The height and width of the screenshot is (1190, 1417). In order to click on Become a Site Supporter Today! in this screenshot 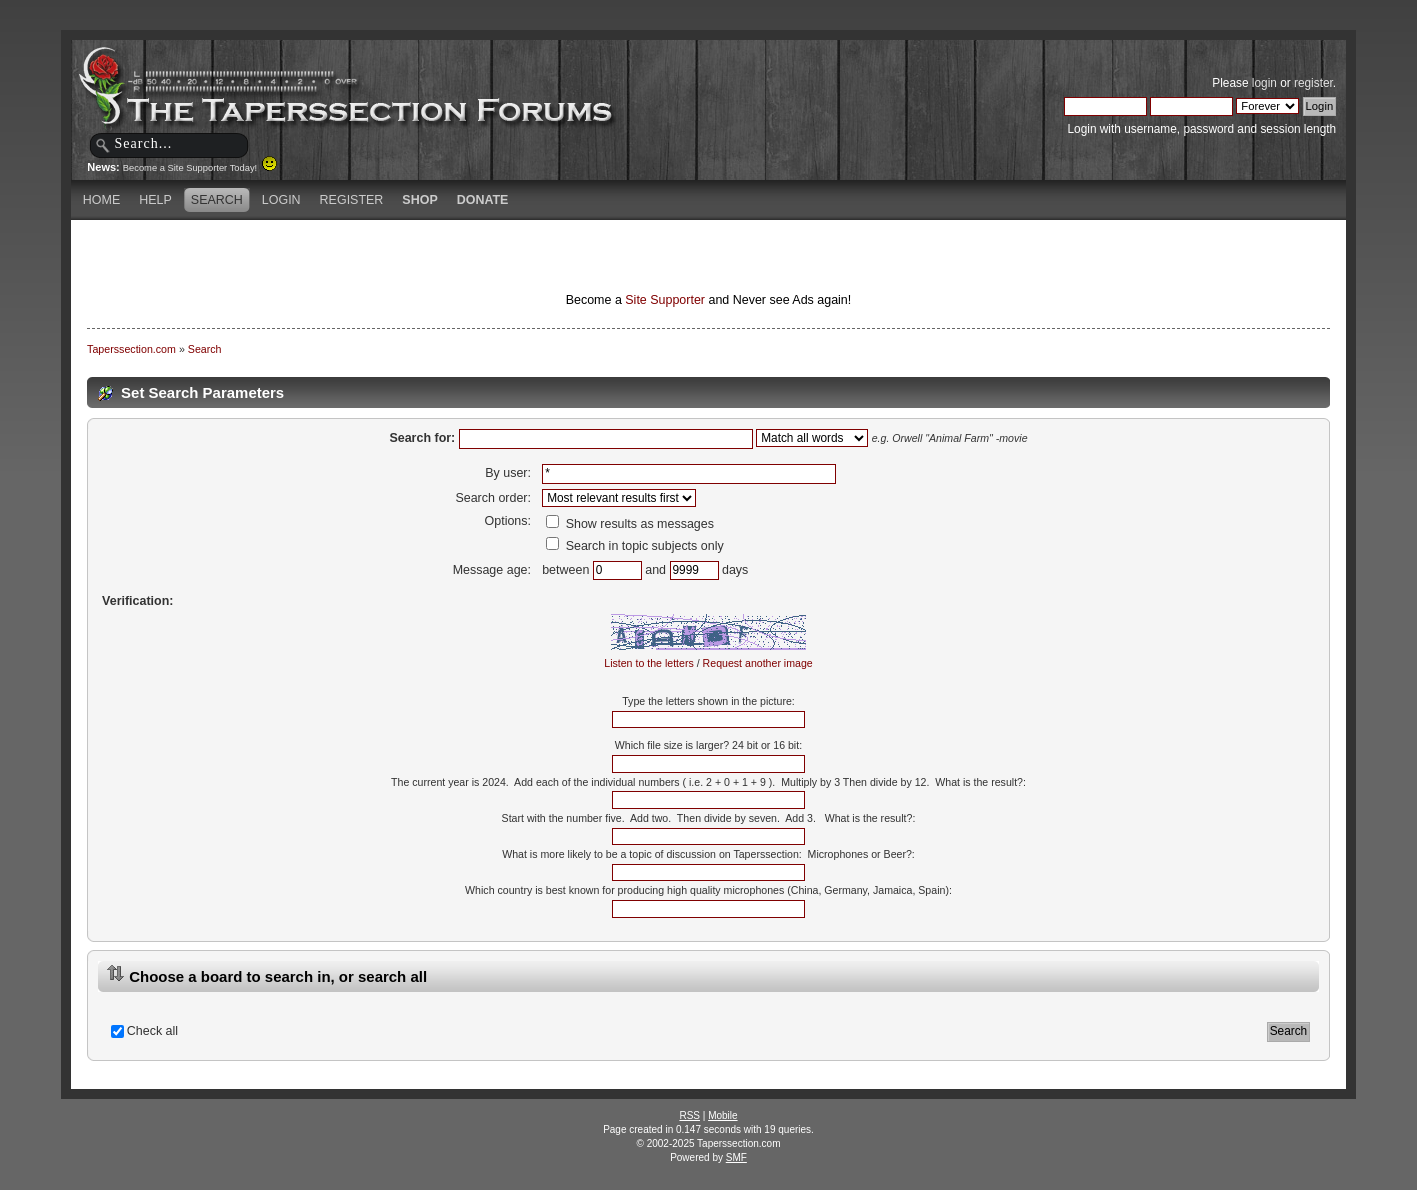, I will do `click(200, 168)`.